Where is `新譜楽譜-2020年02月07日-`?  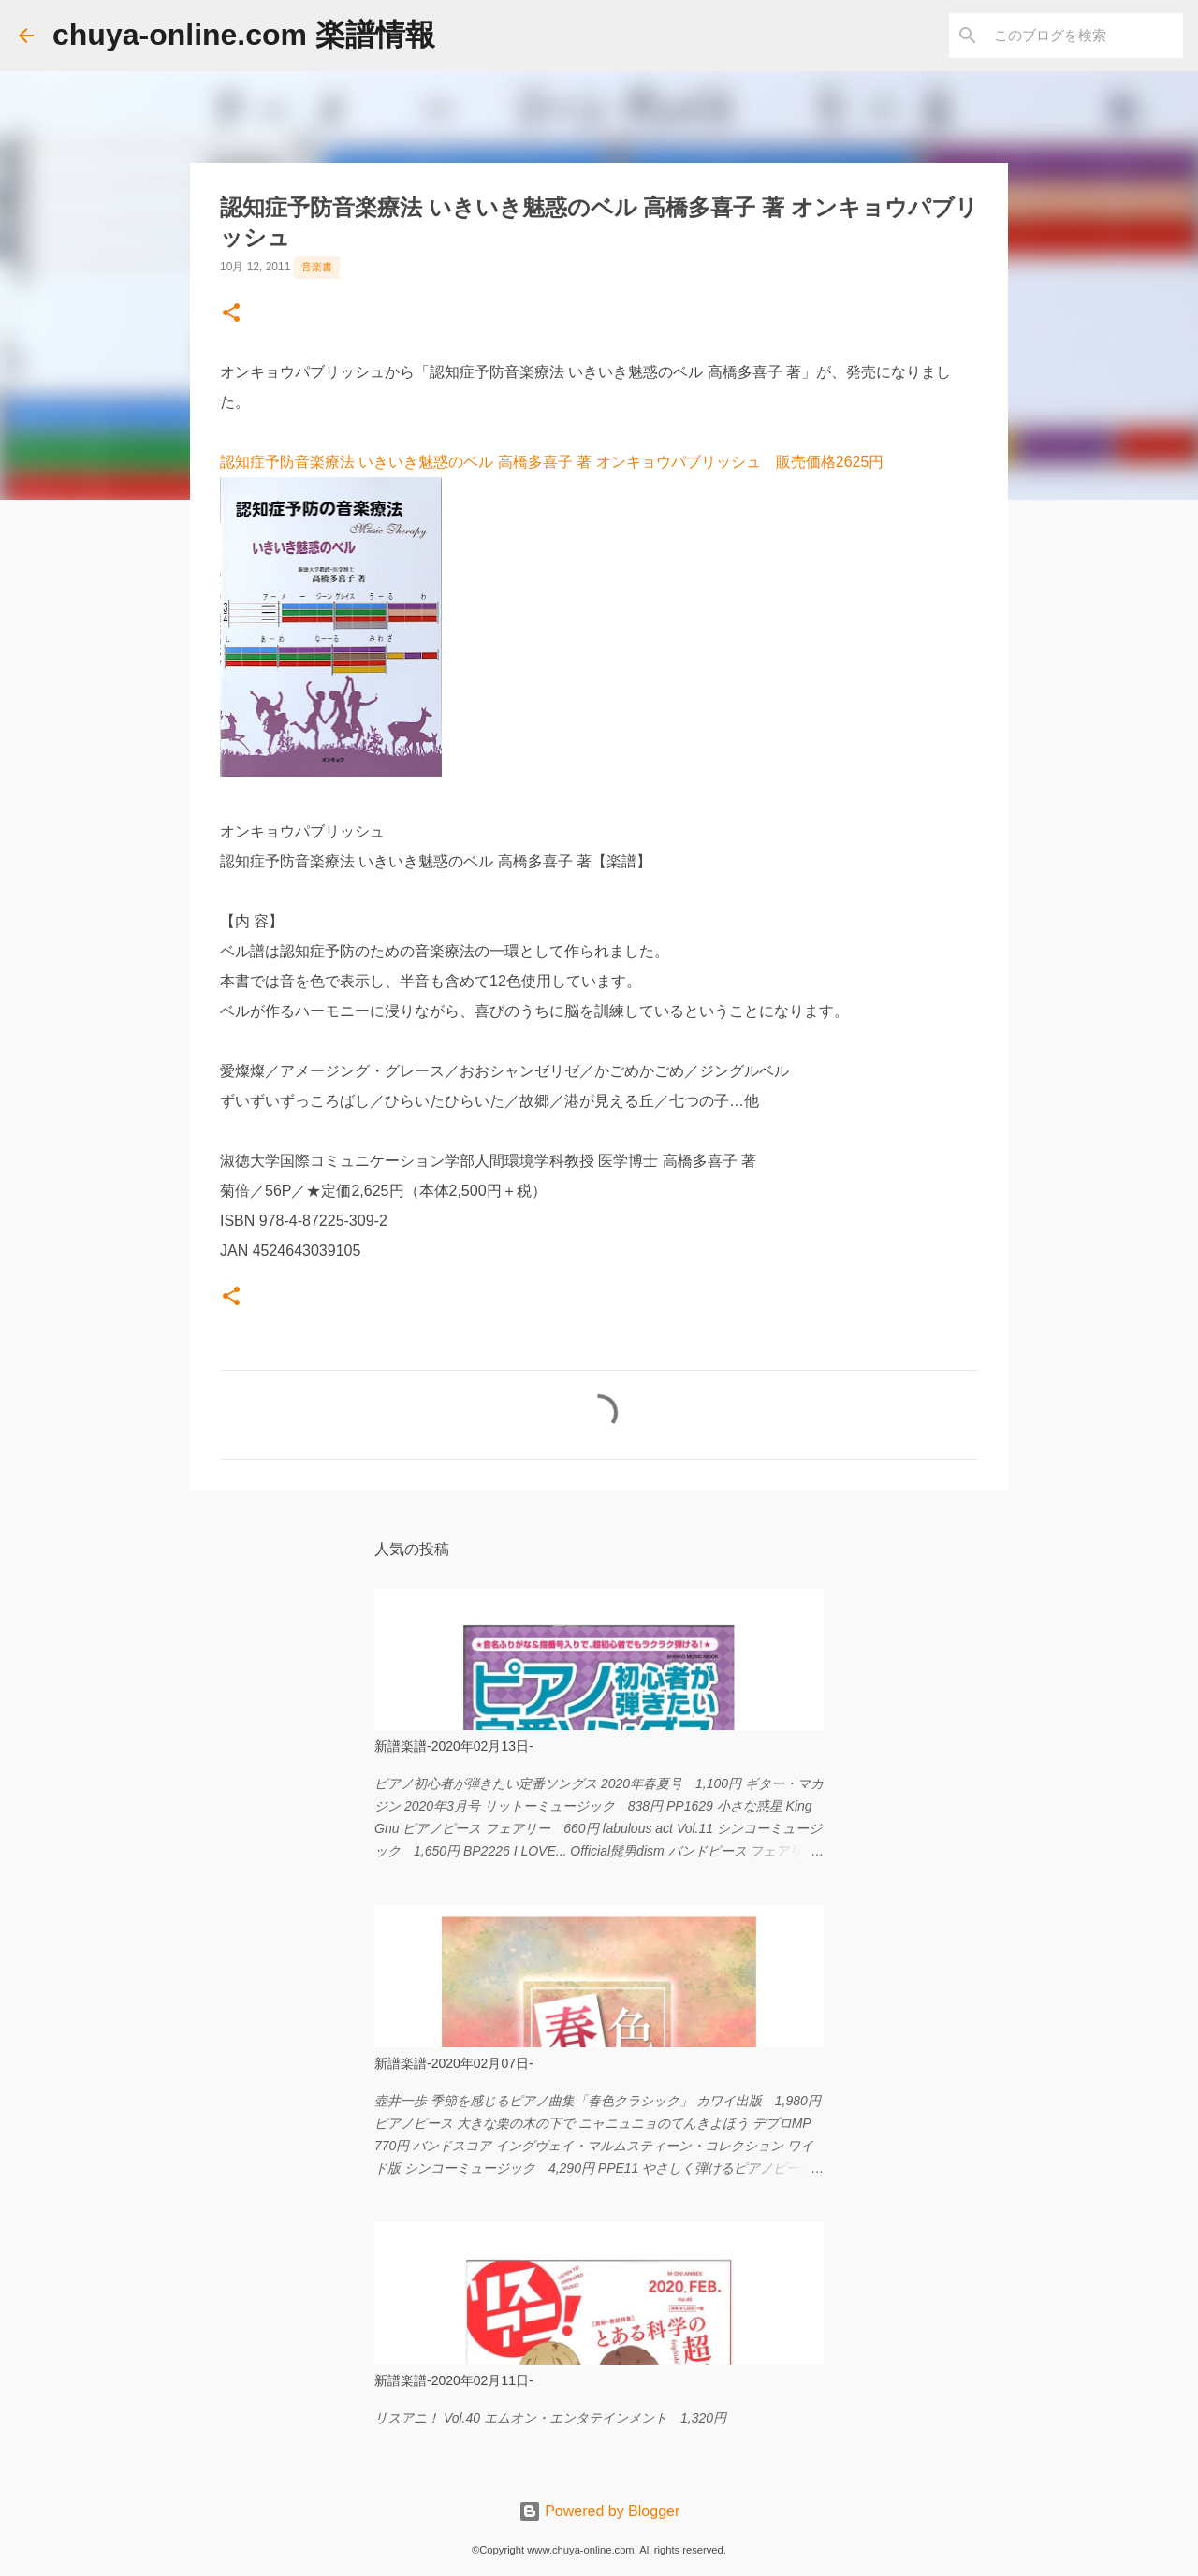 新譜楽譜-2020年02月07日- is located at coordinates (453, 2063).